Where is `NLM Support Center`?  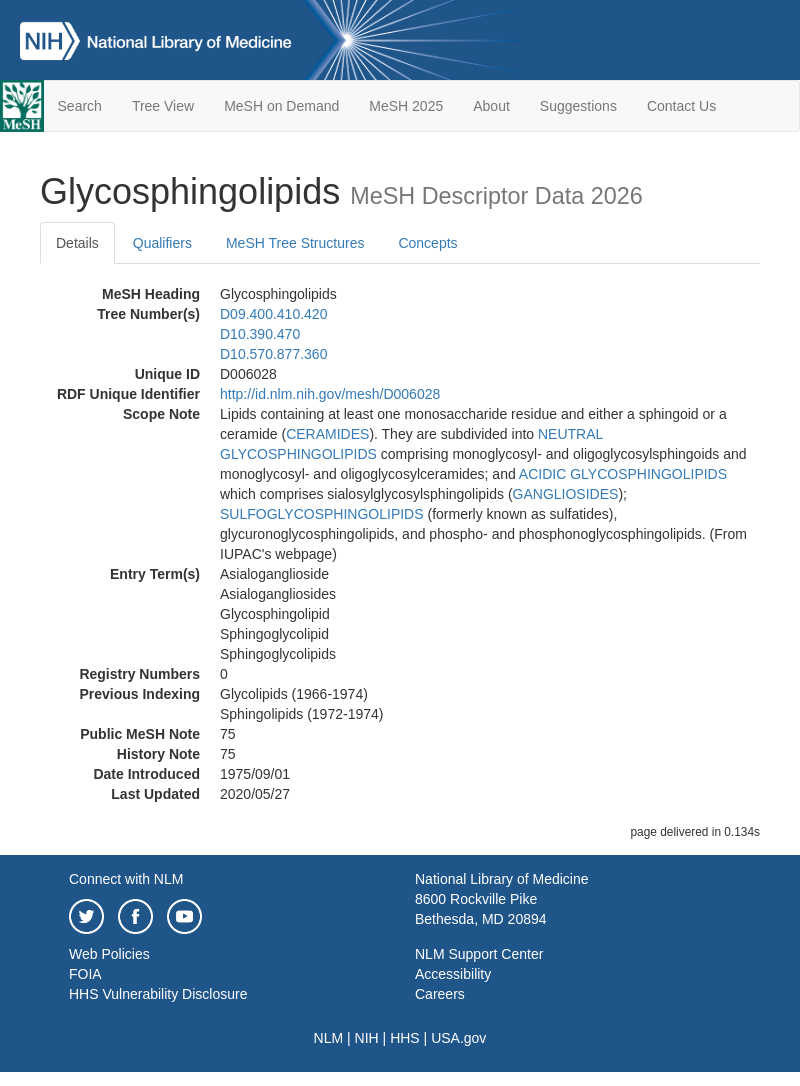
NLM Support Center is located at coordinates (479, 954).